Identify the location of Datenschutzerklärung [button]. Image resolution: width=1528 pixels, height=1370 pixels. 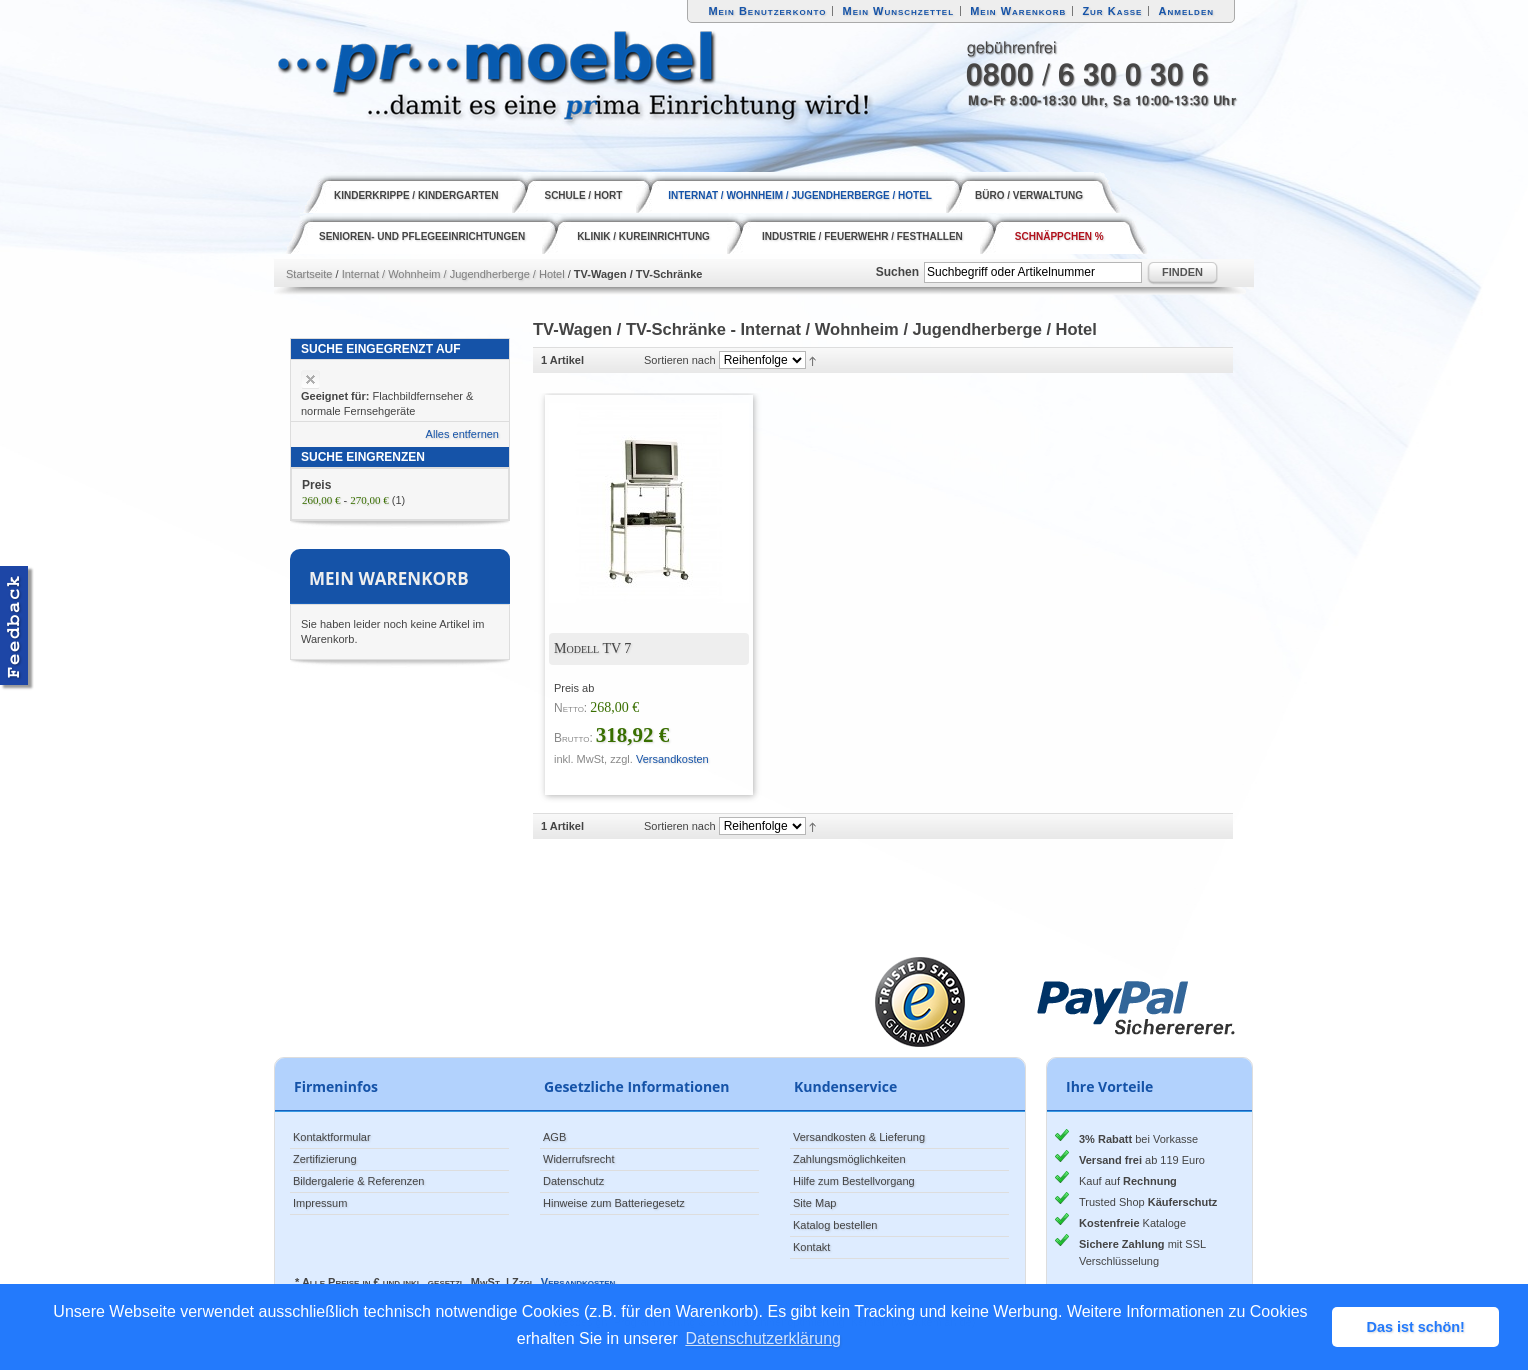
(763, 1338).